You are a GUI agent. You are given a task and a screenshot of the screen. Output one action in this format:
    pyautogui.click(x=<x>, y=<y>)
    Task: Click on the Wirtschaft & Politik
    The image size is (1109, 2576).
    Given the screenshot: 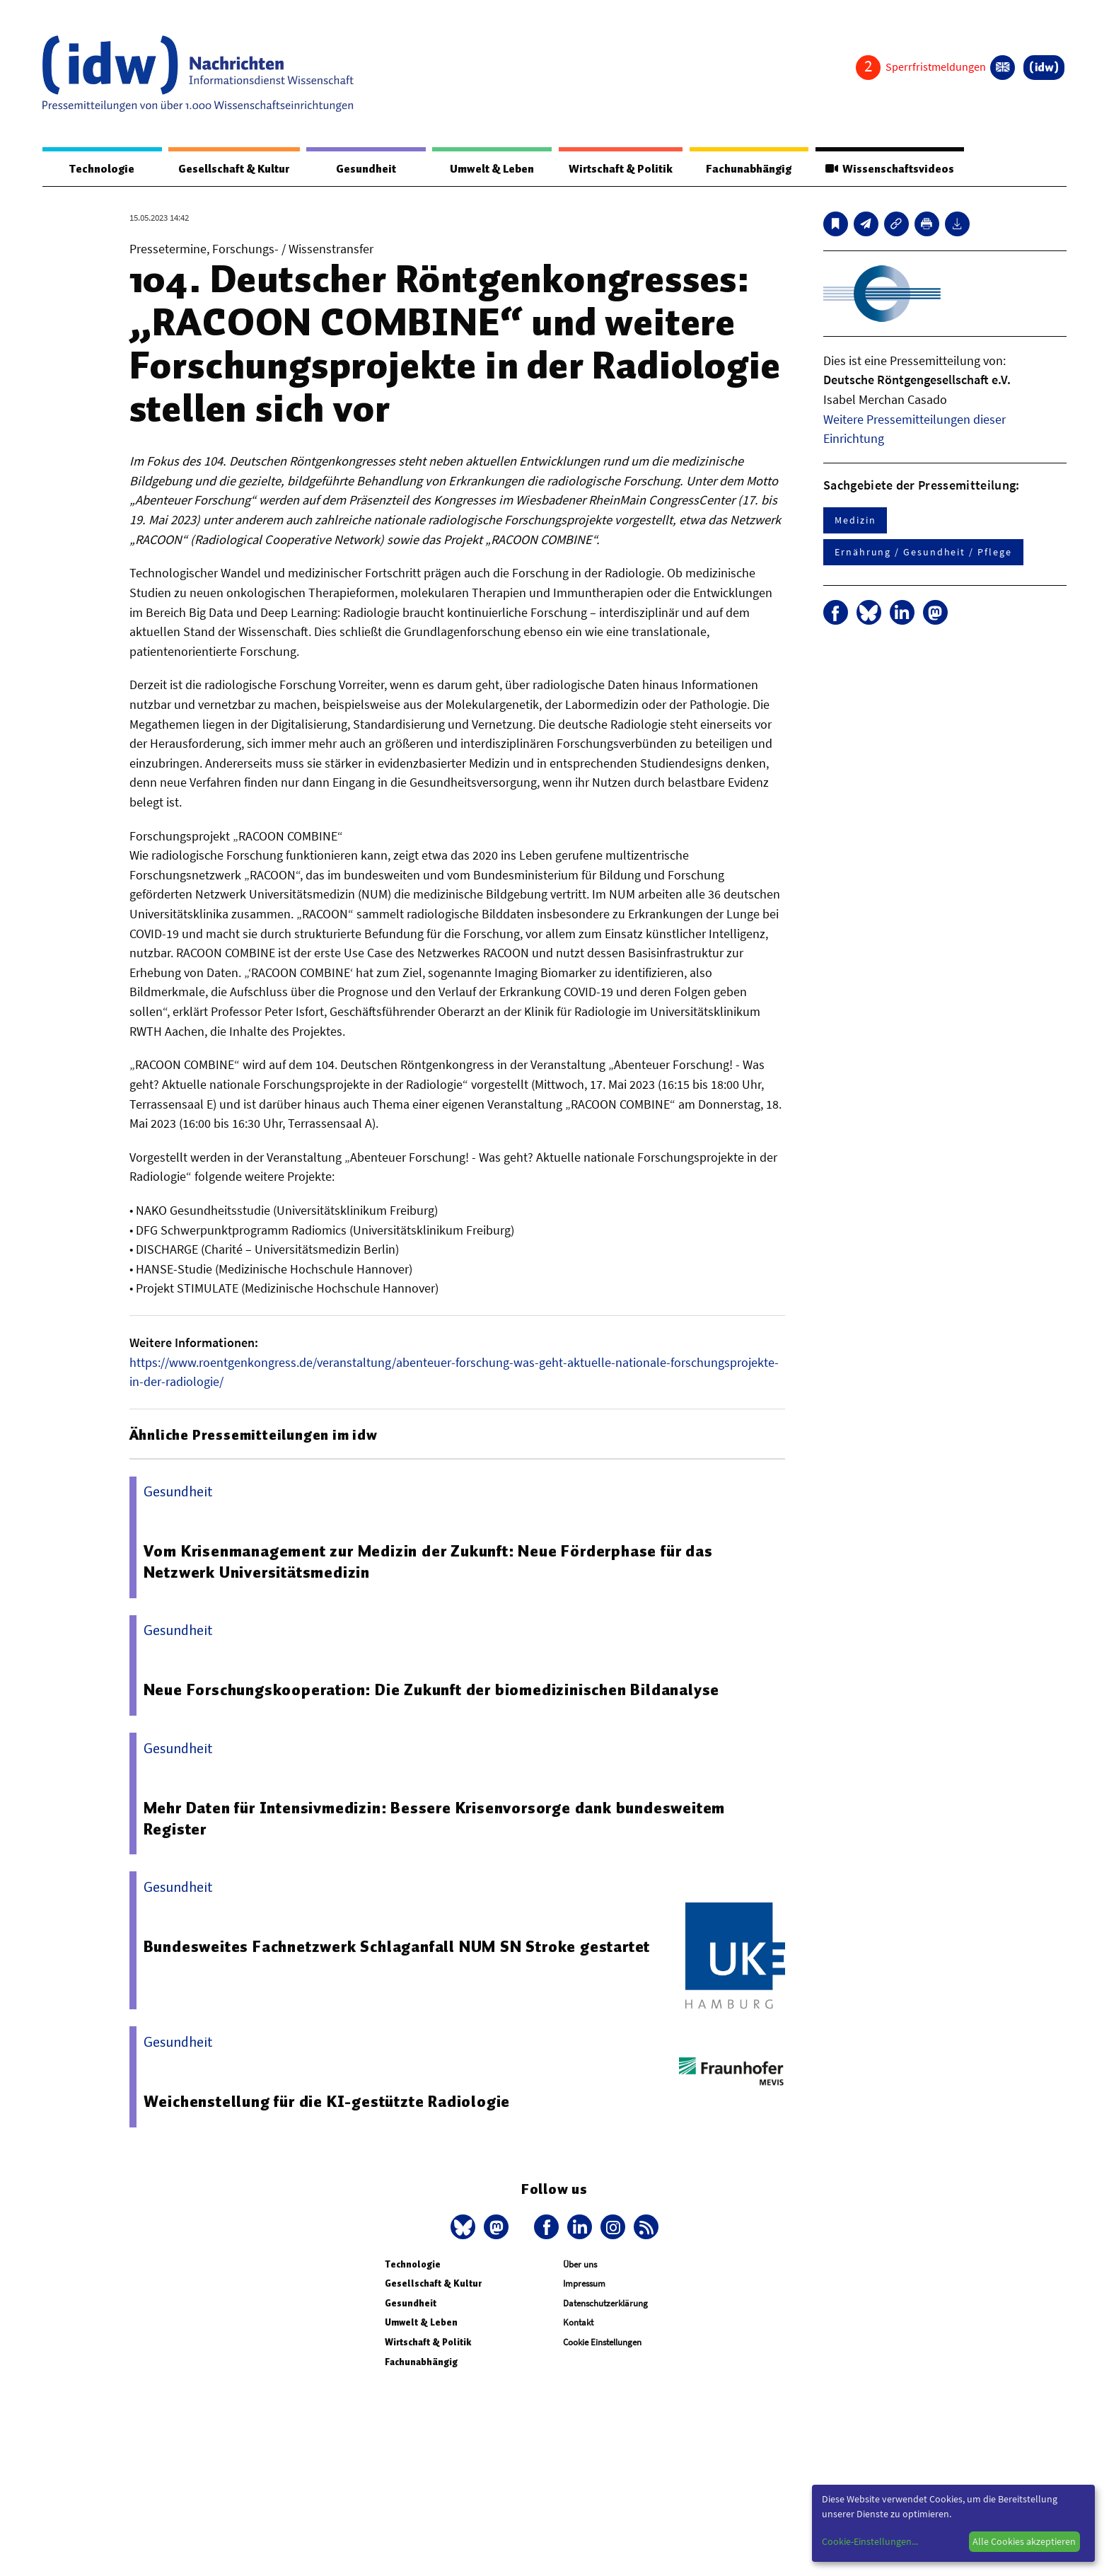 What is the action you would take?
    pyautogui.click(x=618, y=169)
    